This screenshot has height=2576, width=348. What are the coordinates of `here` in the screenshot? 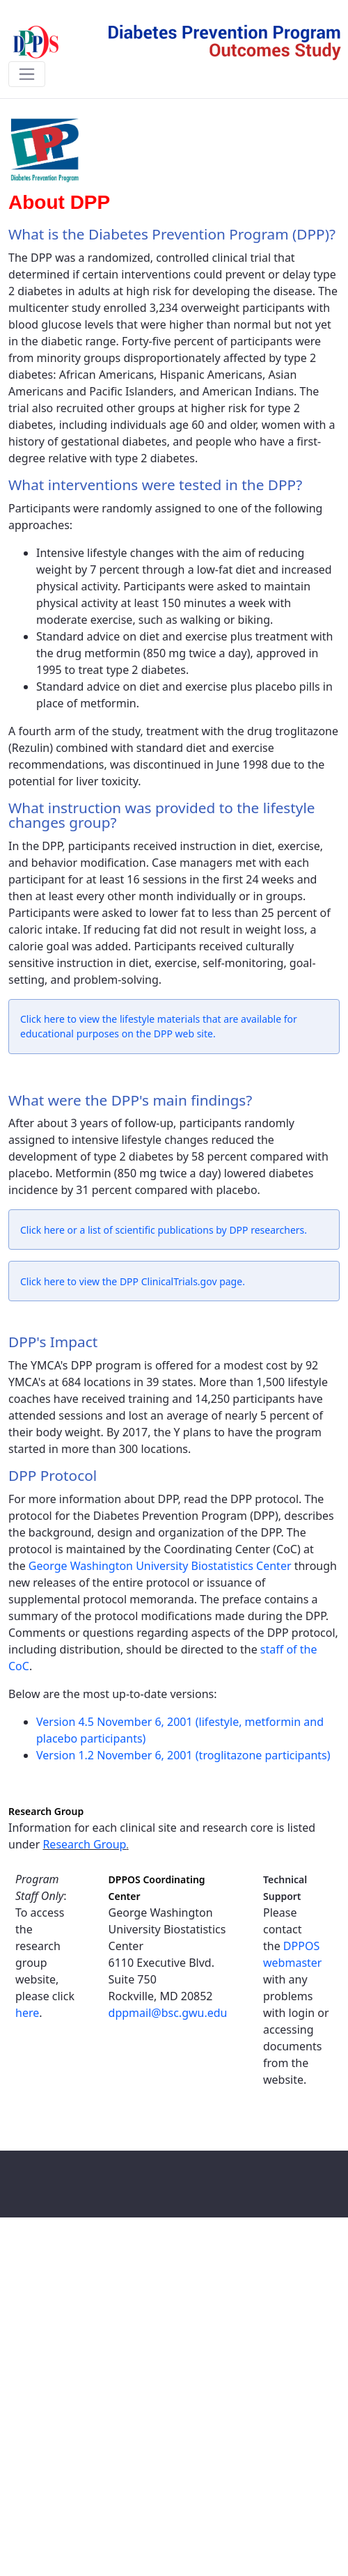 It's located at (27, 2012).